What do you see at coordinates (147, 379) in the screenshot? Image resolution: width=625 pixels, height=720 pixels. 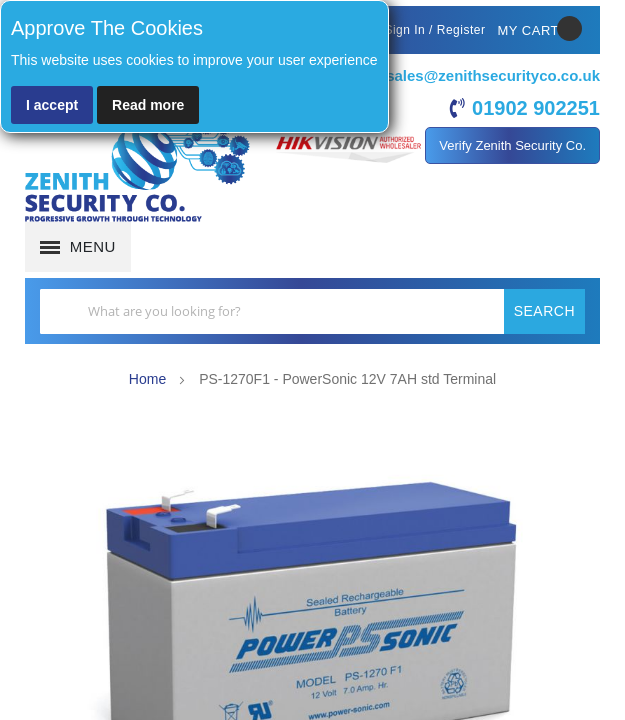 I see `Home` at bounding box center [147, 379].